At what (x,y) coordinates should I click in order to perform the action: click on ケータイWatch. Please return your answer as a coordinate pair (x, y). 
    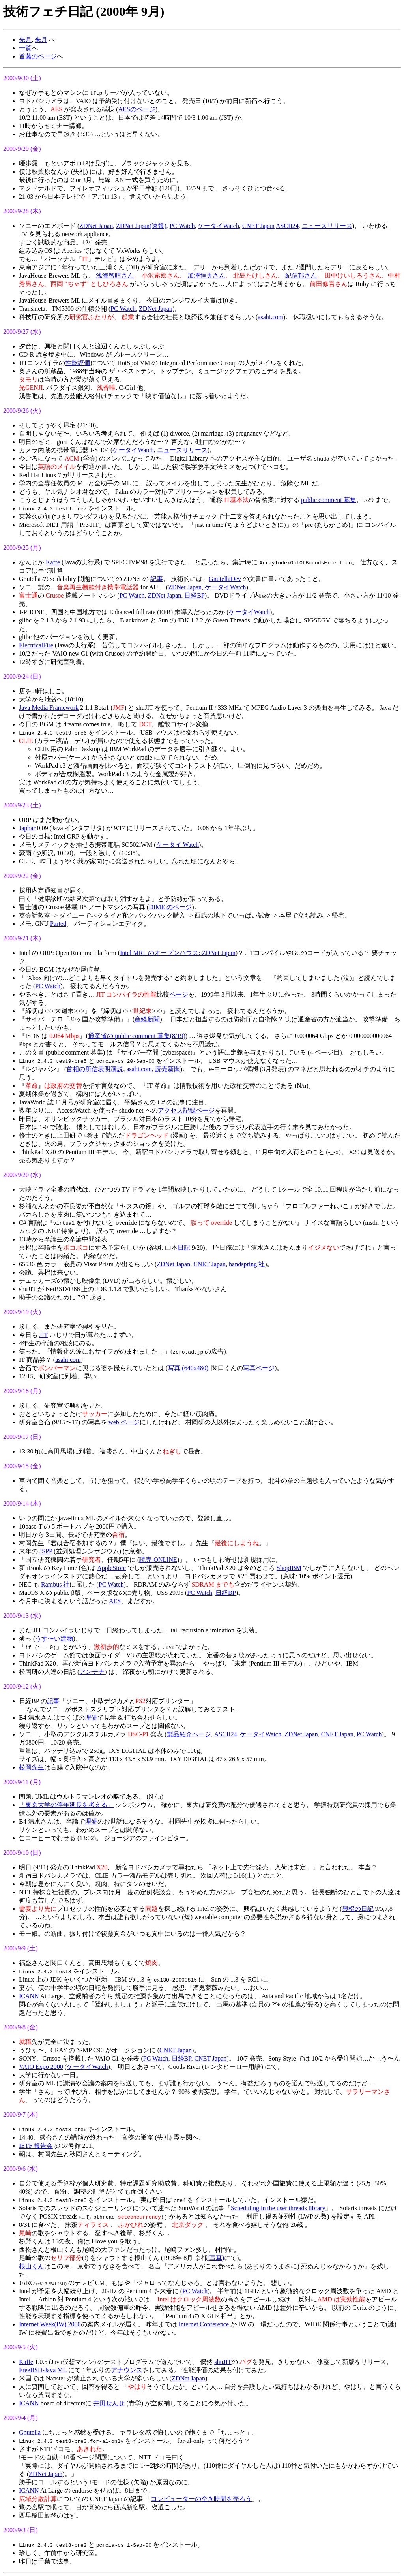
    Looking at the image, I should click on (218, 225).